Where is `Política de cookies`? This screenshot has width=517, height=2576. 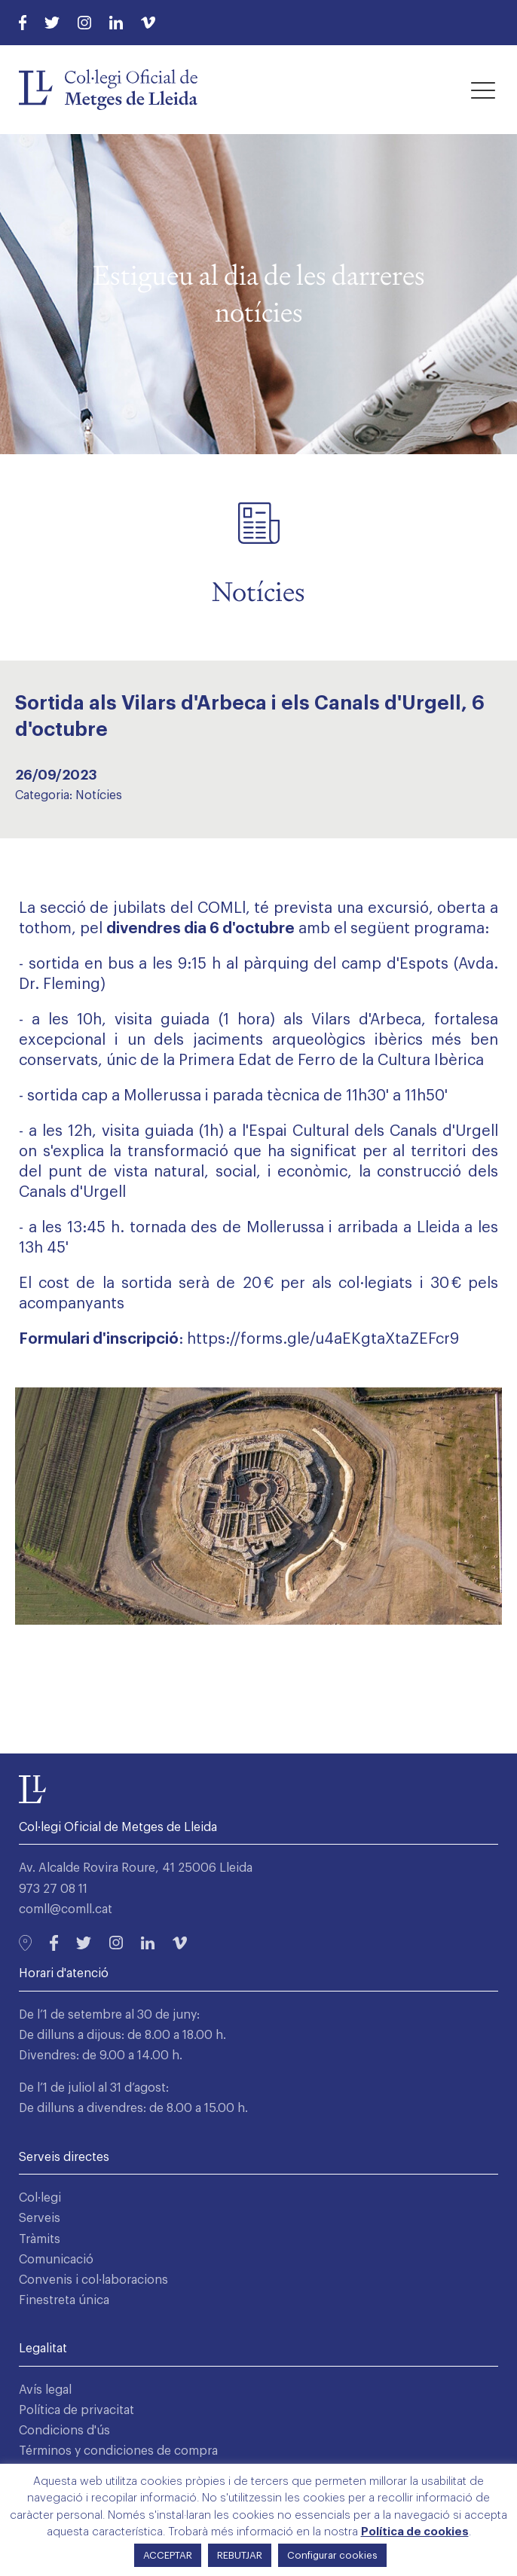
Política de cookies is located at coordinates (415, 2532).